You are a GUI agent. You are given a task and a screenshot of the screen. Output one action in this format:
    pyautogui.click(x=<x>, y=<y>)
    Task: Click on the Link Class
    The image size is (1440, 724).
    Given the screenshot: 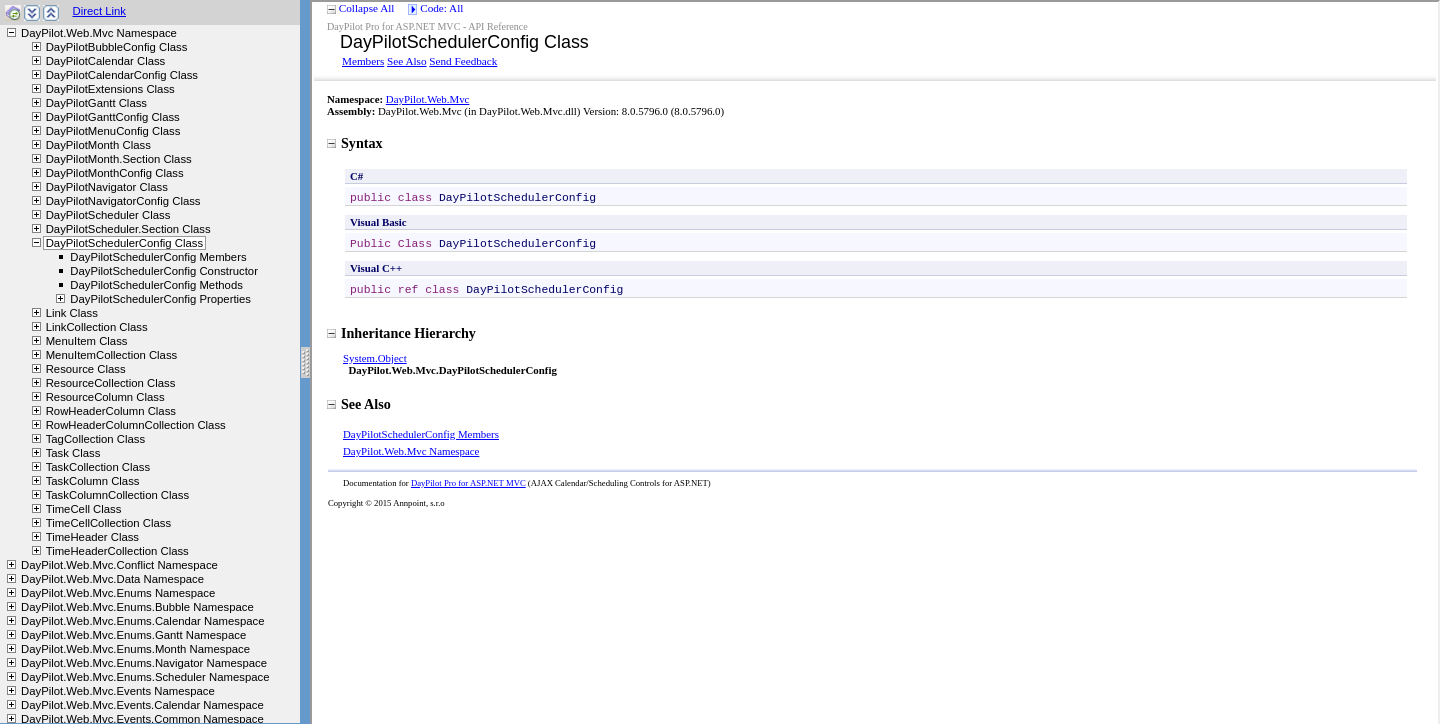 What is the action you would take?
    pyautogui.click(x=72, y=313)
    